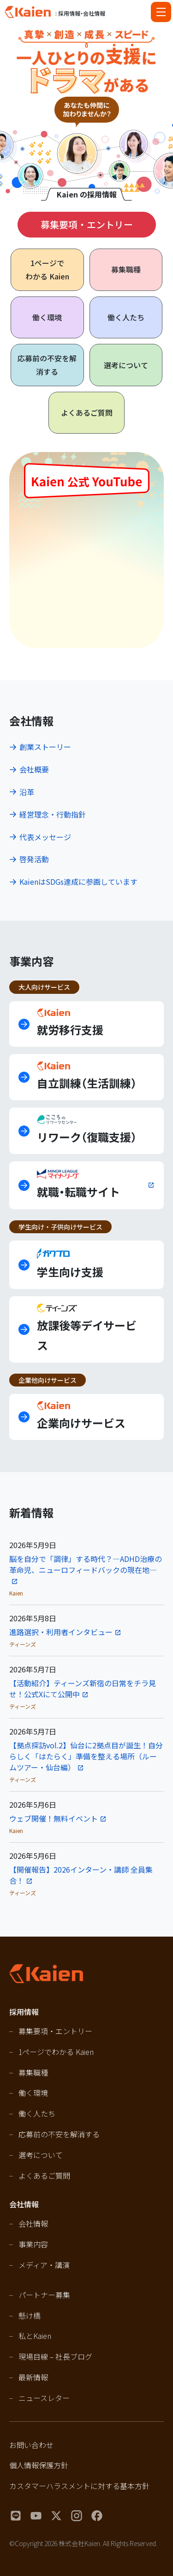  What do you see at coordinates (44, 2397) in the screenshot?
I see `ニュースレター` at bounding box center [44, 2397].